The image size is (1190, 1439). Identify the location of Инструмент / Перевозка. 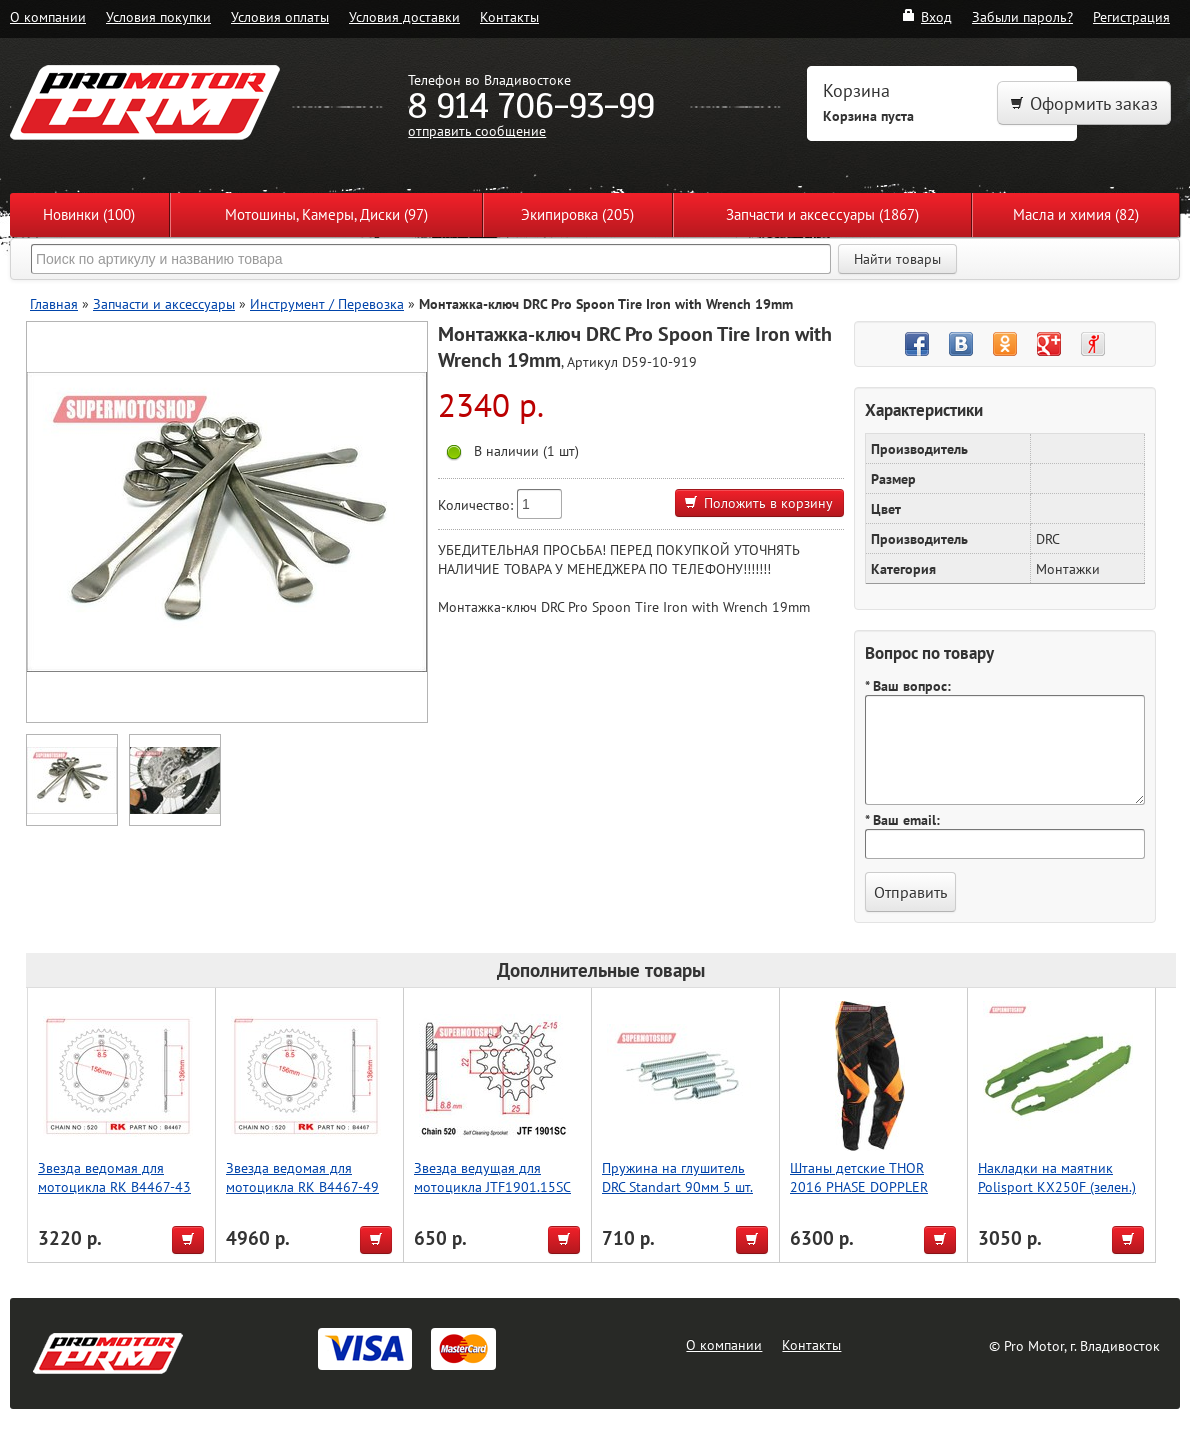
(327, 303).